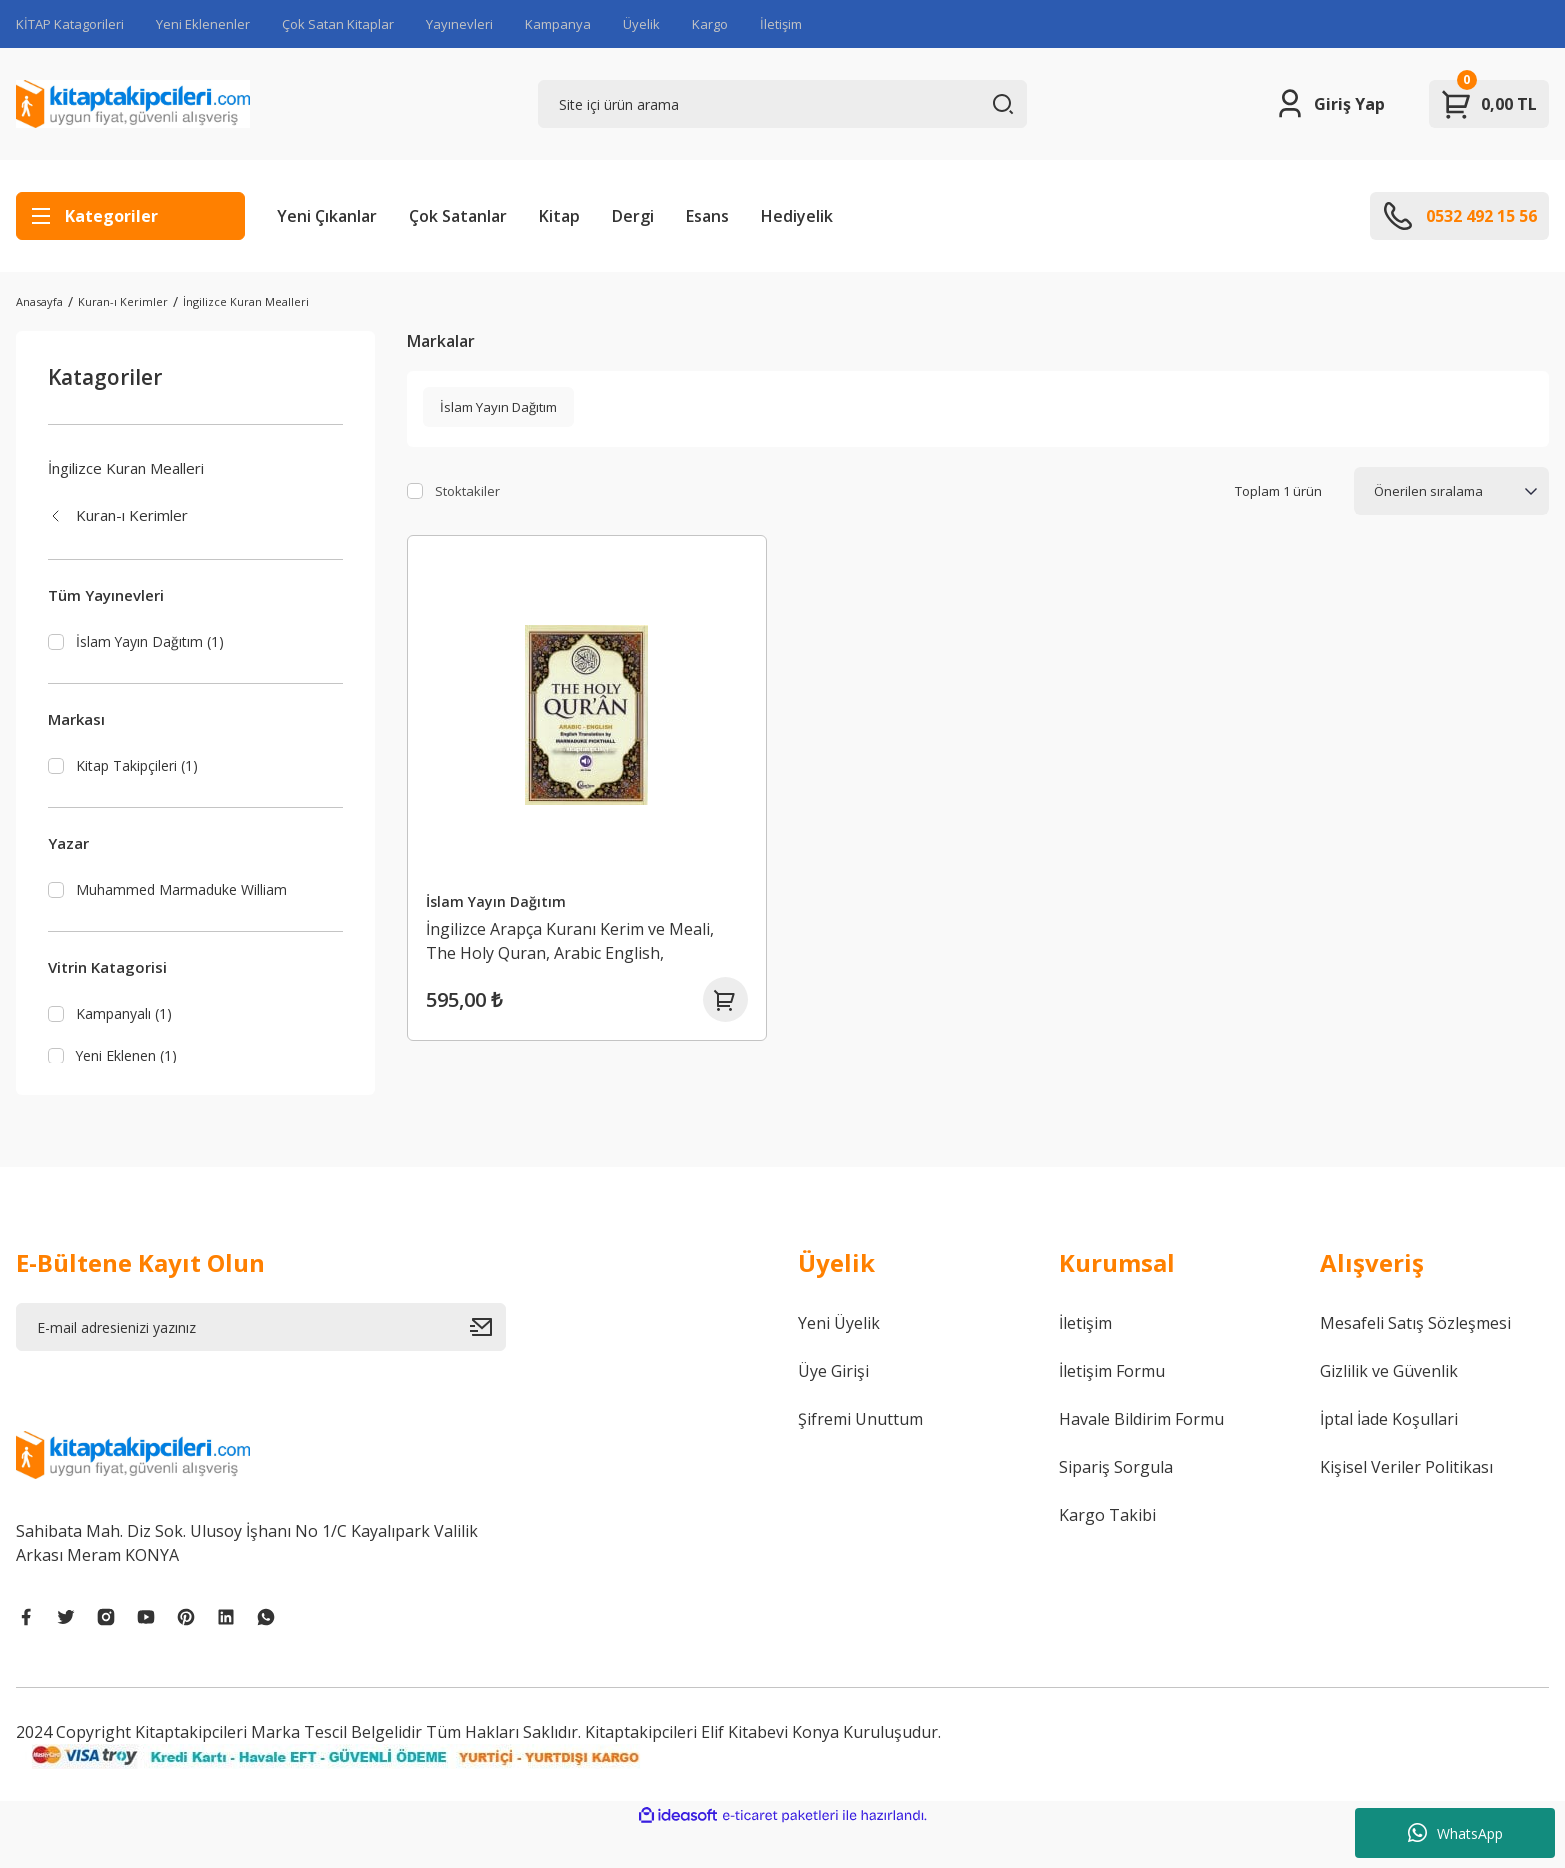  Describe the element at coordinates (633, 216) in the screenshot. I see `Dergi` at that location.